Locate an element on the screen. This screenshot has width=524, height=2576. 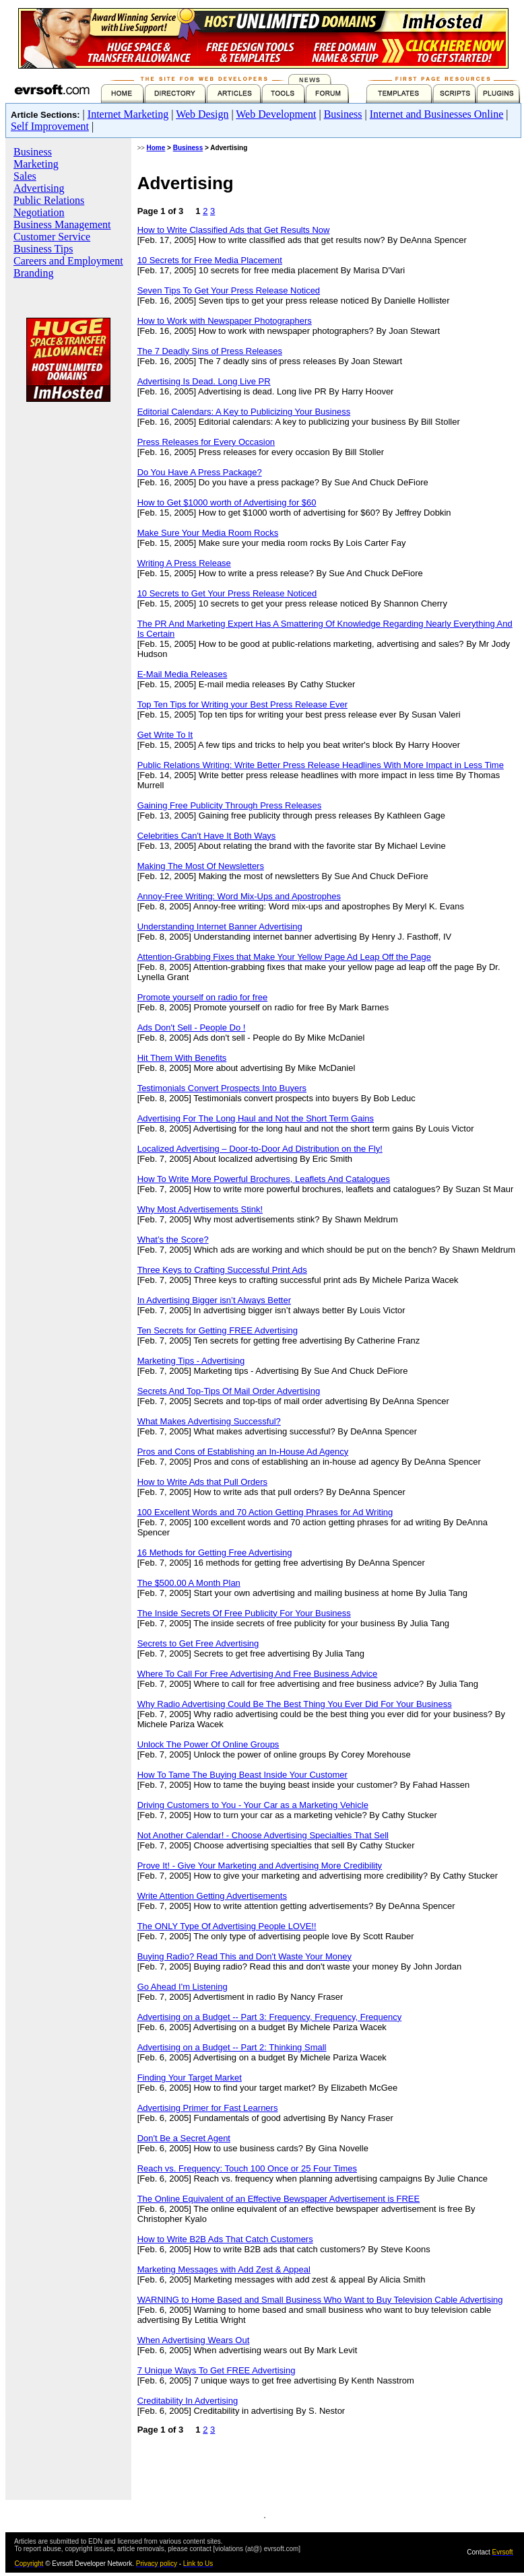
Three Keys to Crafting Successful Print Ads is located at coordinates (222, 1270).